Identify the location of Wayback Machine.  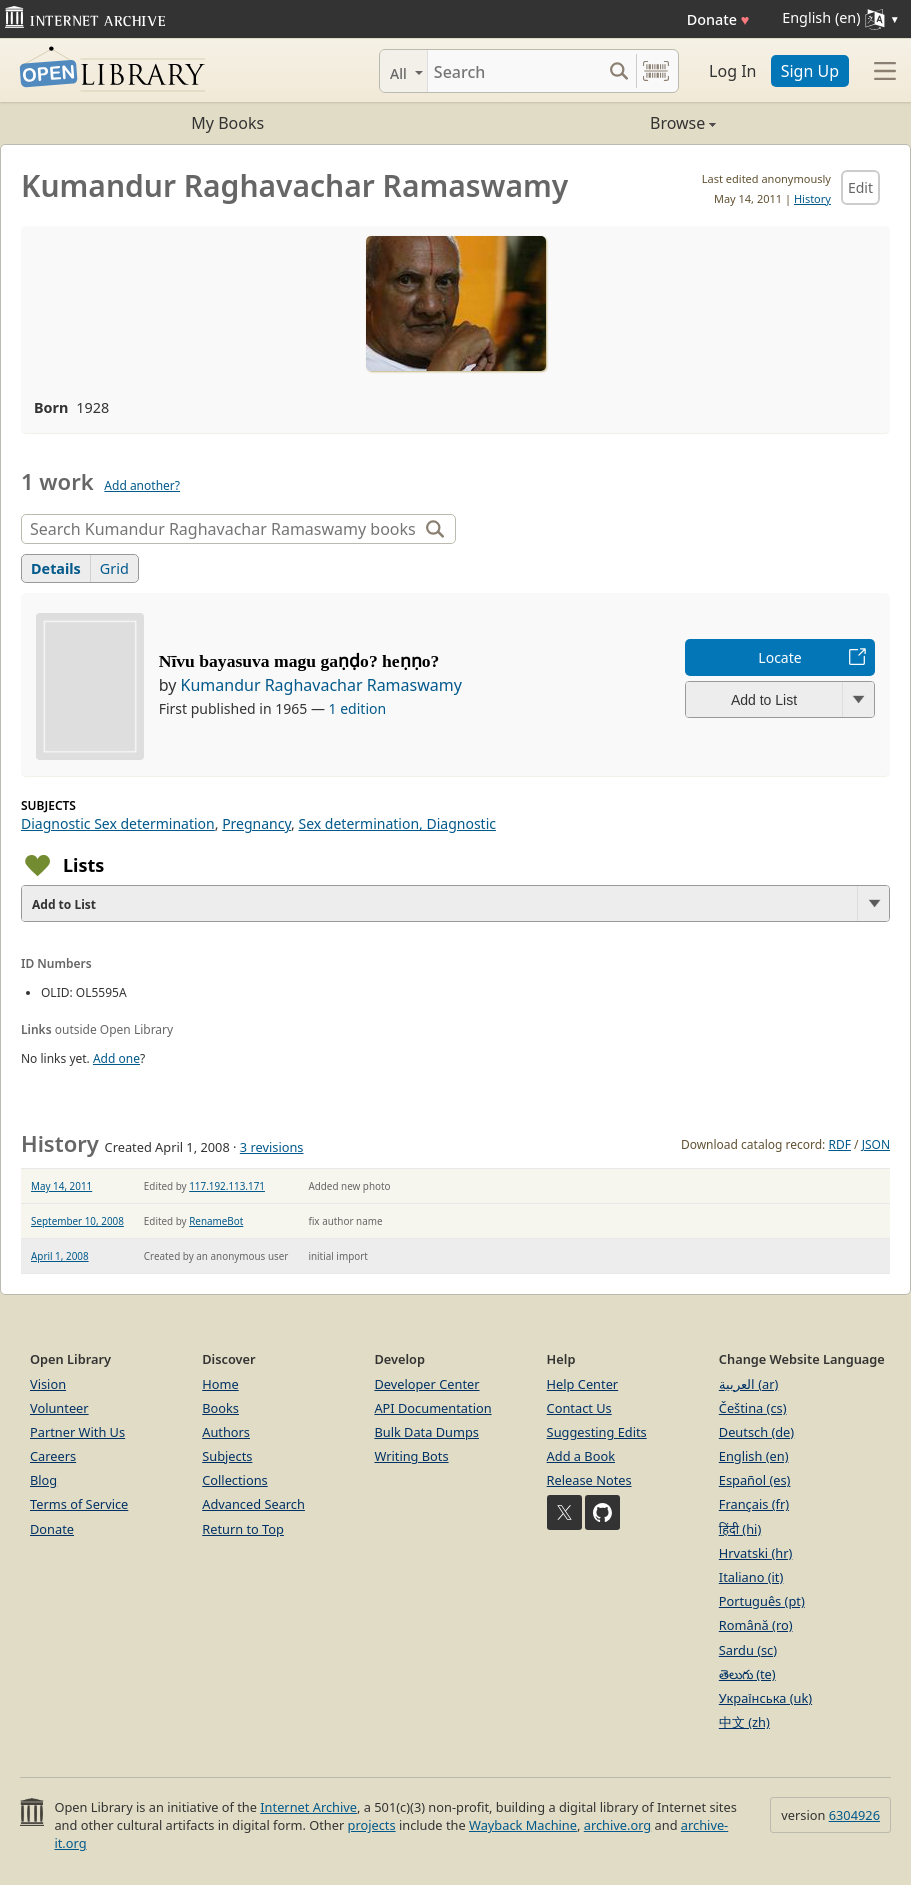
(523, 1825).